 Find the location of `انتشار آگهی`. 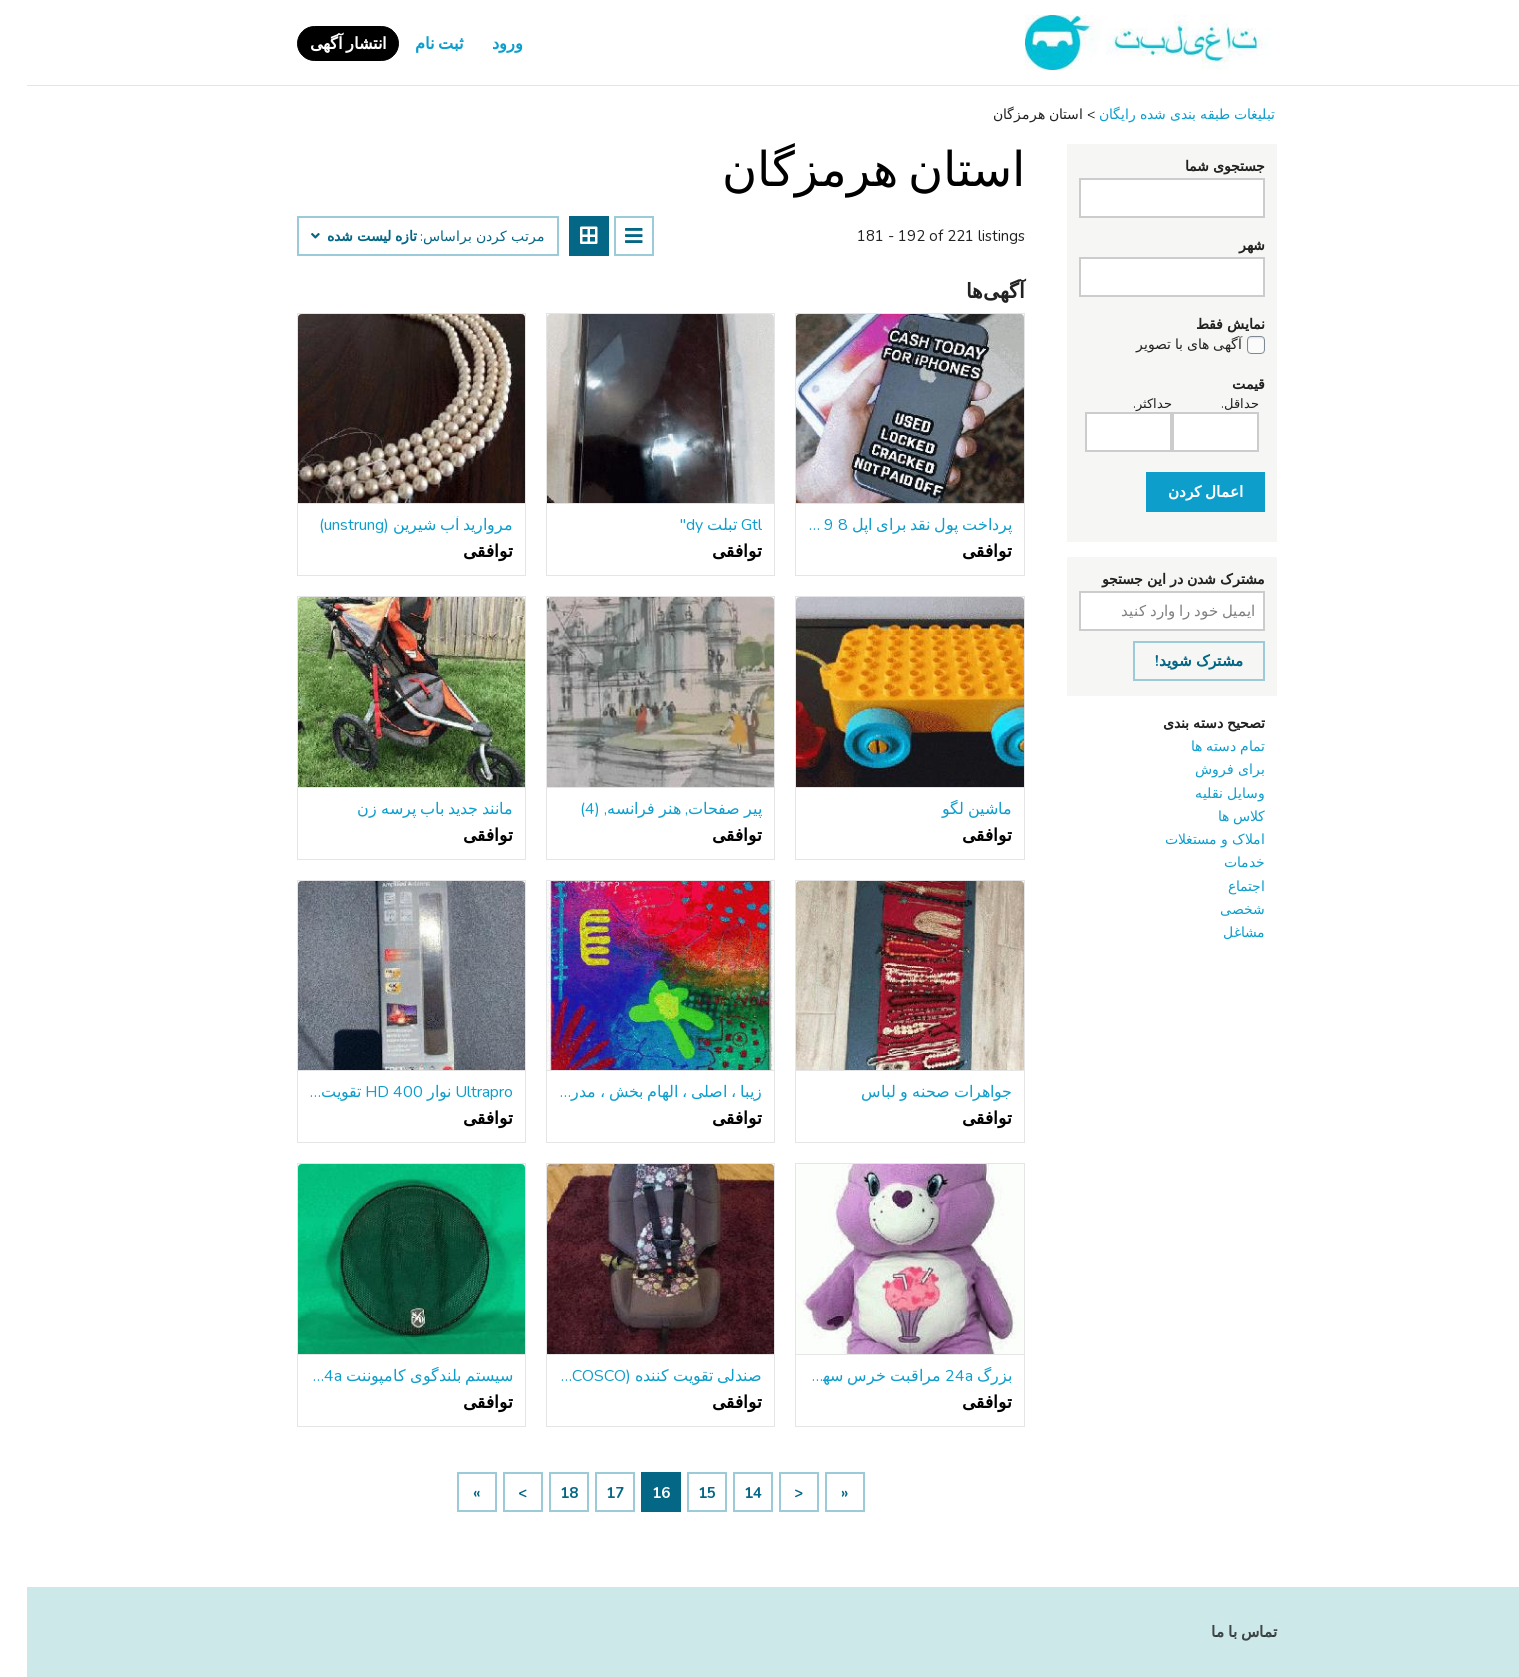

انتشار آگهی is located at coordinates (321, 44).